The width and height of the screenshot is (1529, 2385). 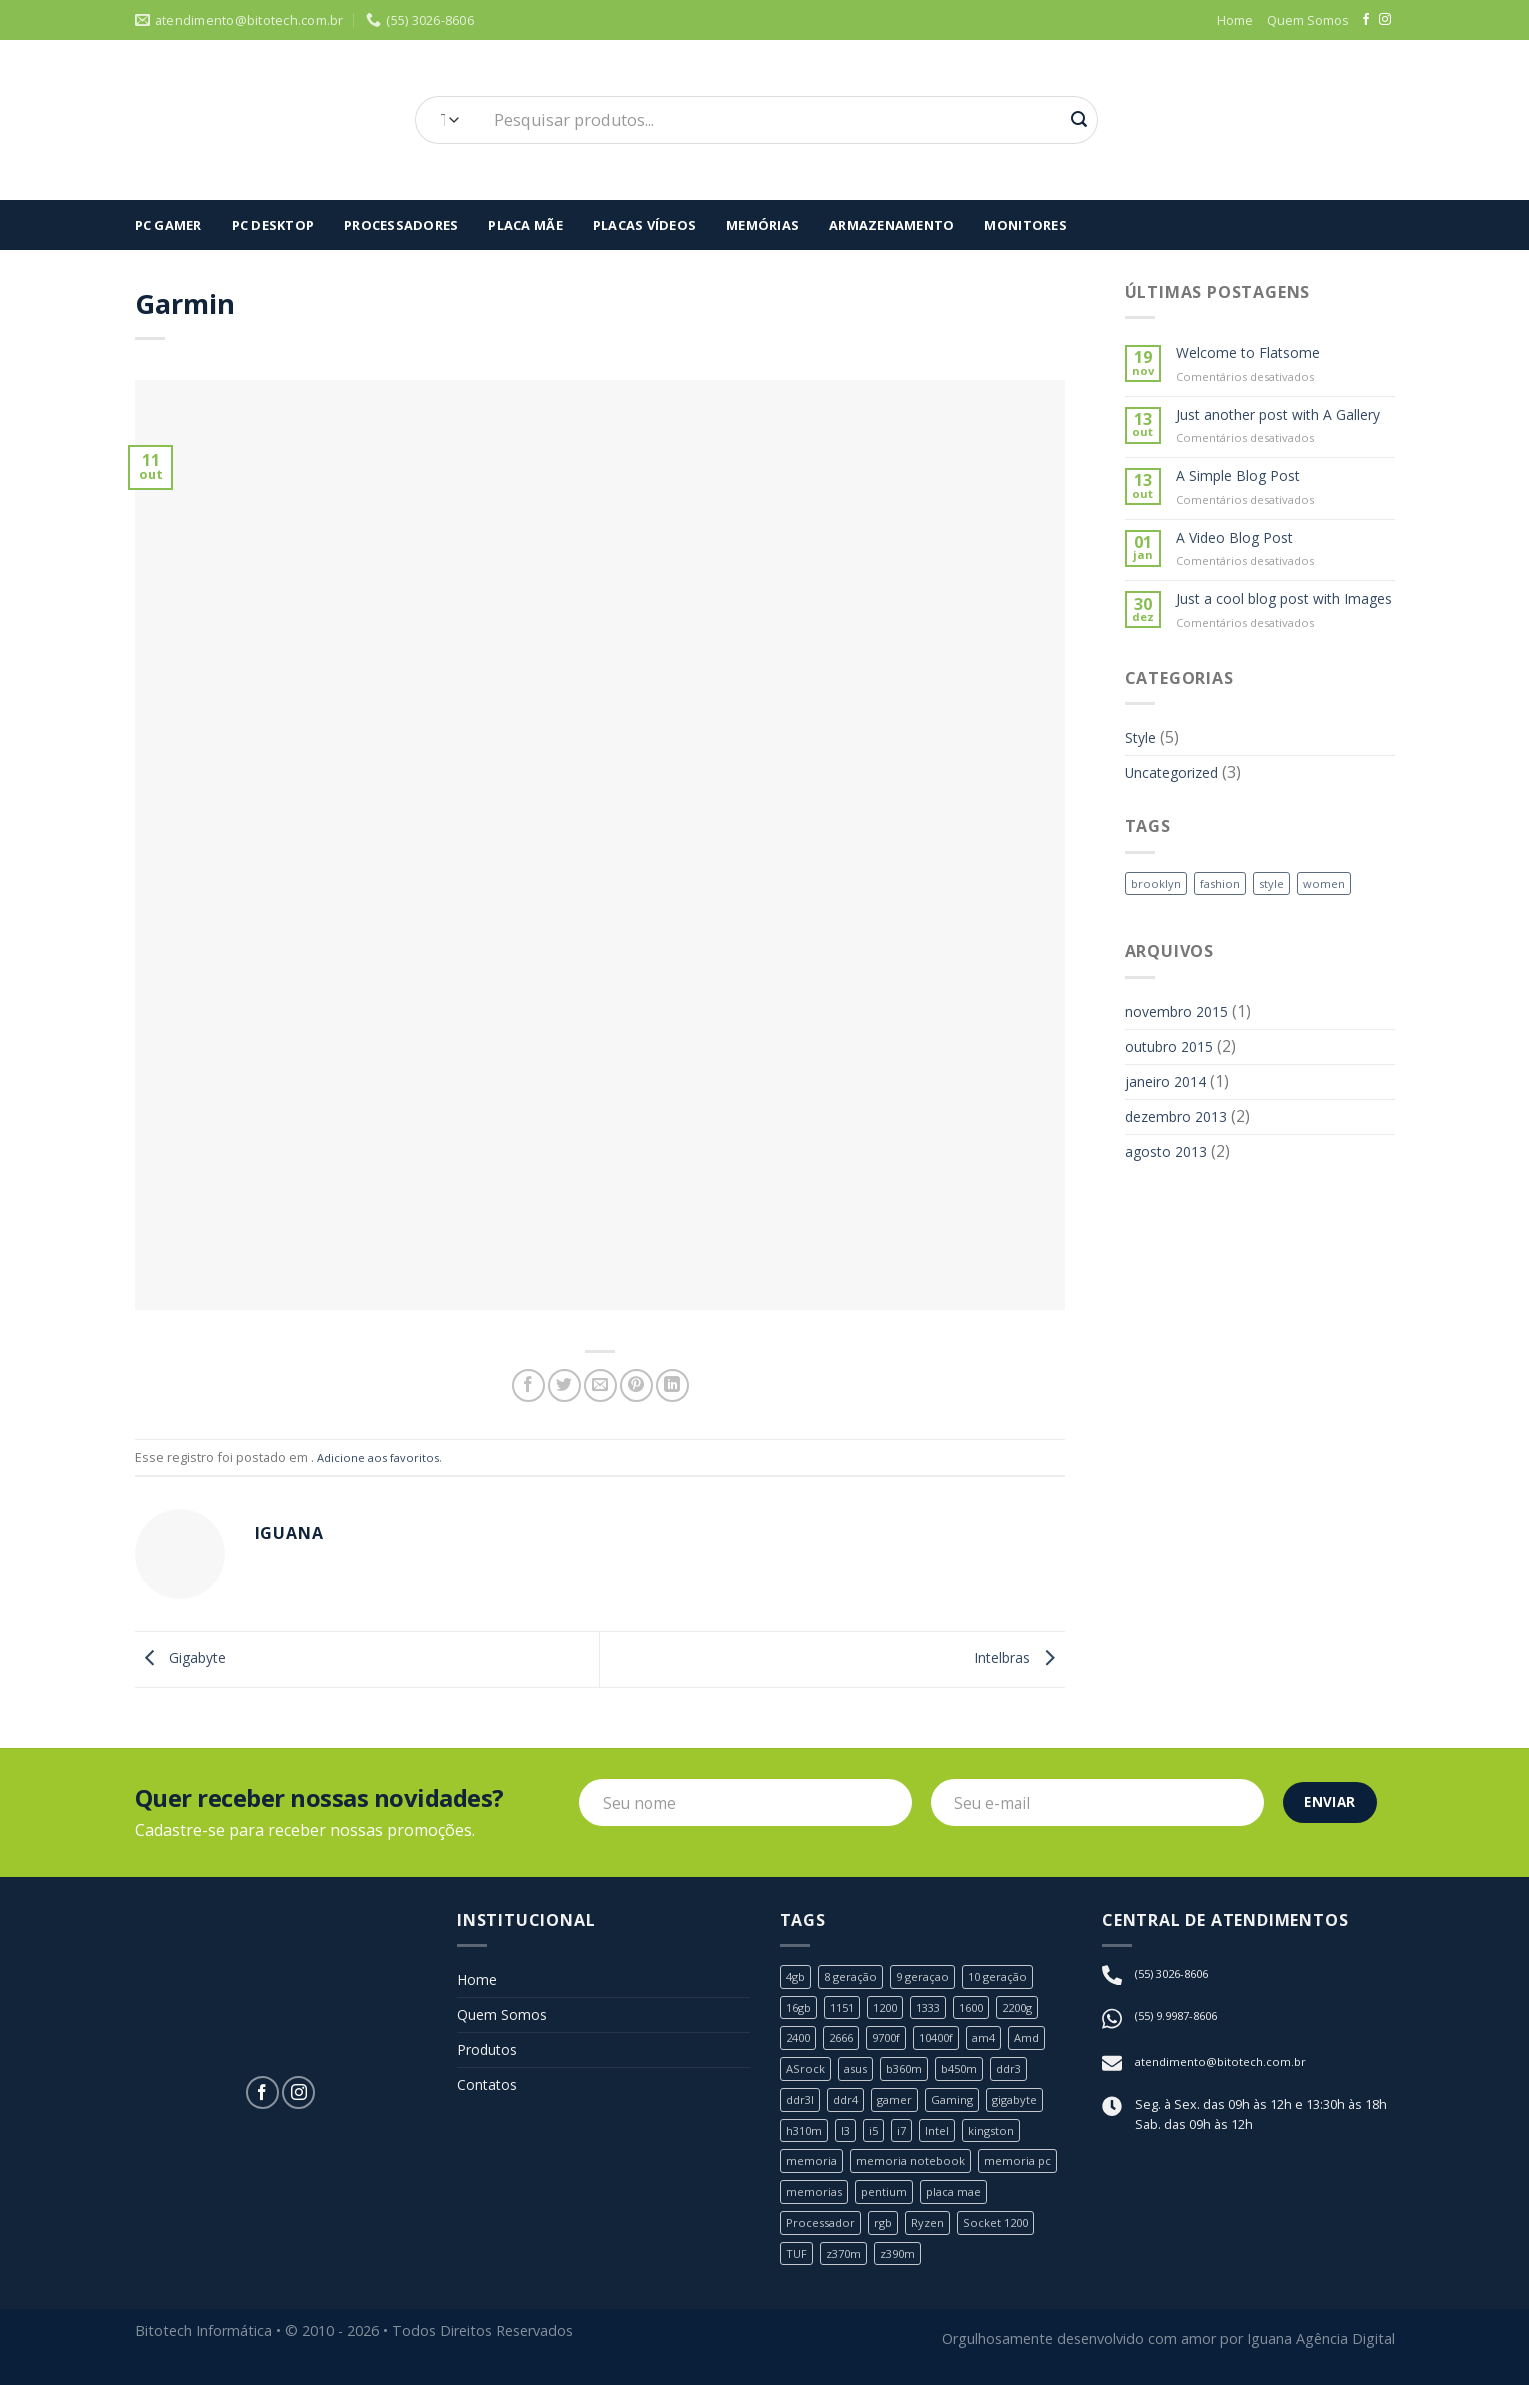 What do you see at coordinates (963, 2107) in the screenshot?
I see `Gaming [Gaming (1 produto)]` at bounding box center [963, 2107].